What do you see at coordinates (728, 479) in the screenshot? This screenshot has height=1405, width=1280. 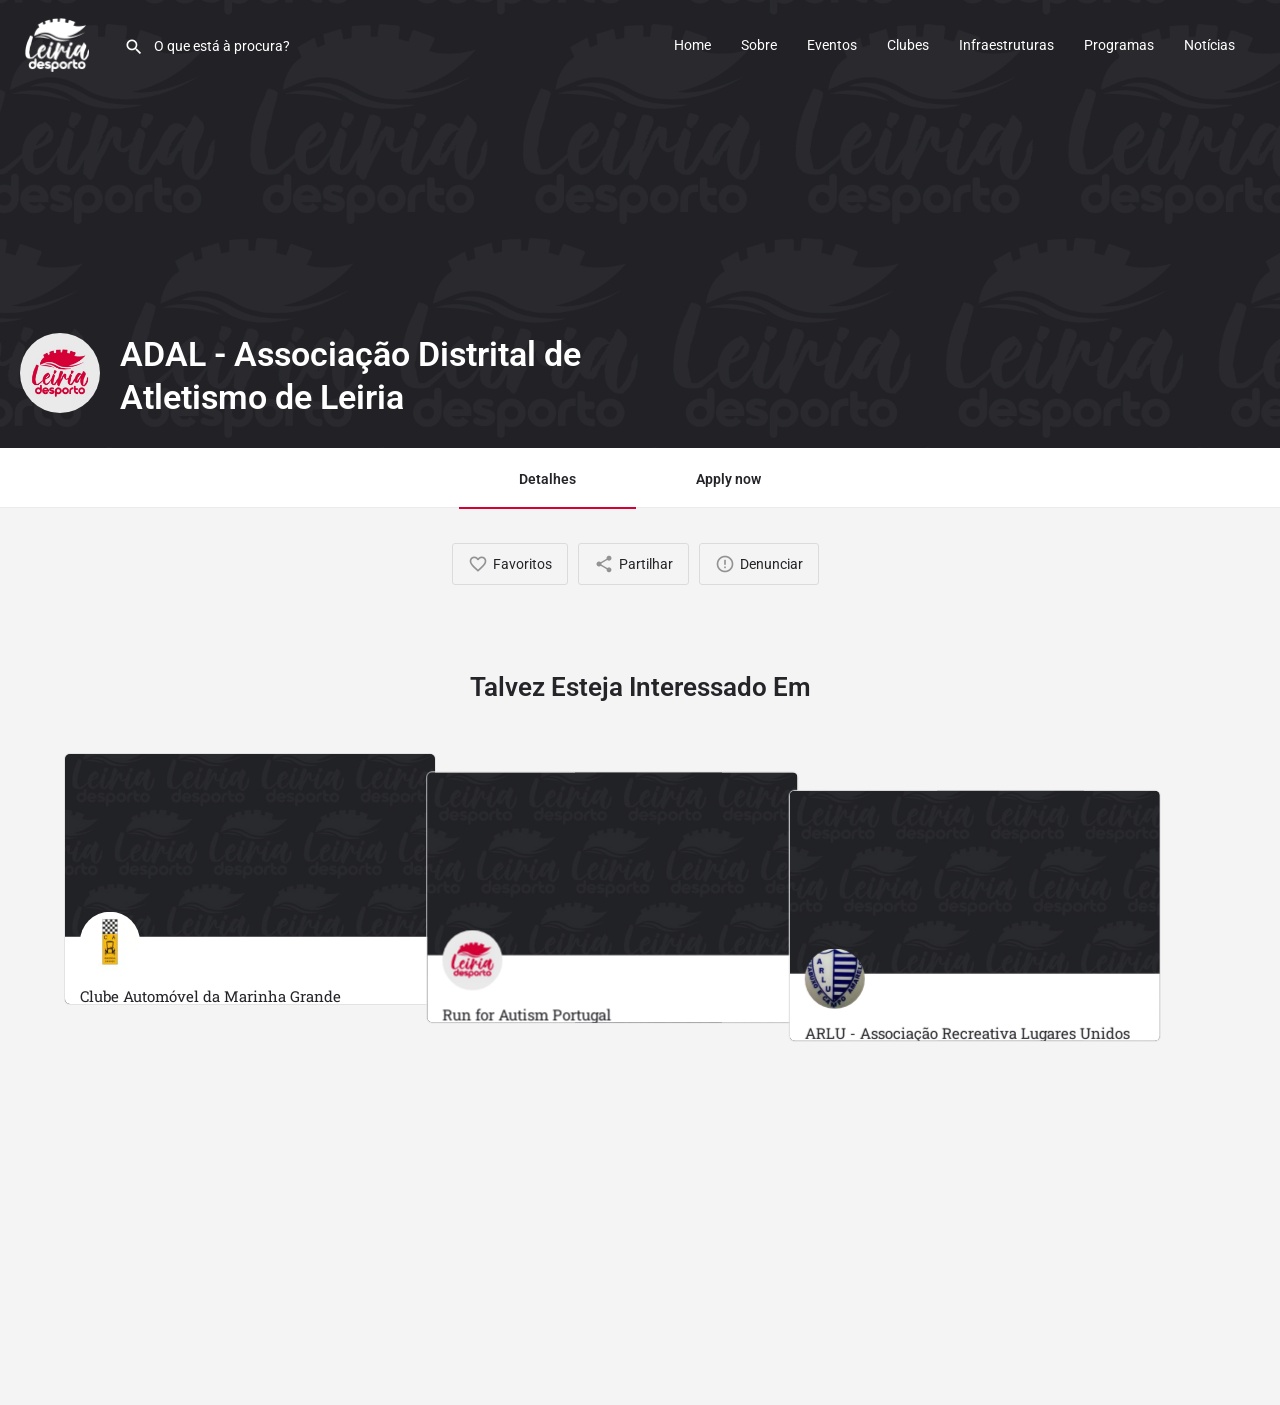 I see `Apply now` at bounding box center [728, 479].